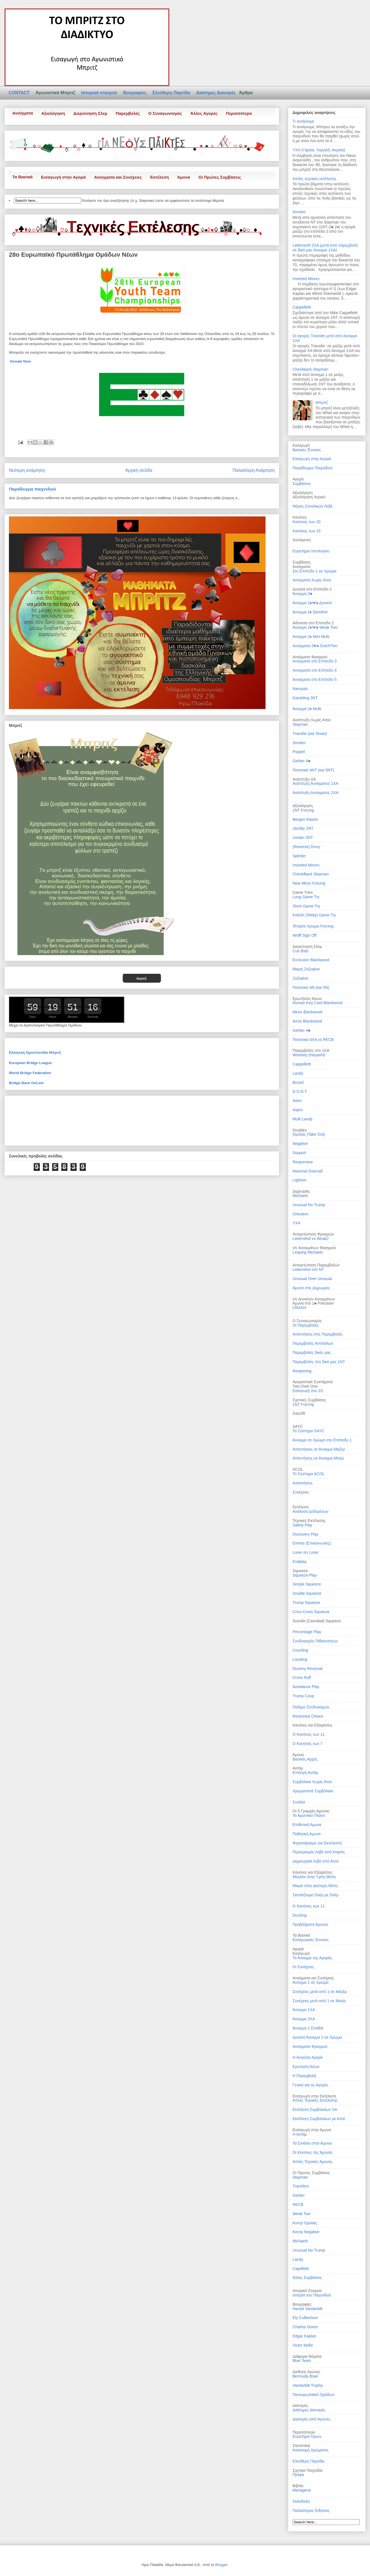 This screenshot has height=2576, width=370. Describe the element at coordinates (165, 113) in the screenshot. I see `Ο Συναγωνισμός` at that location.